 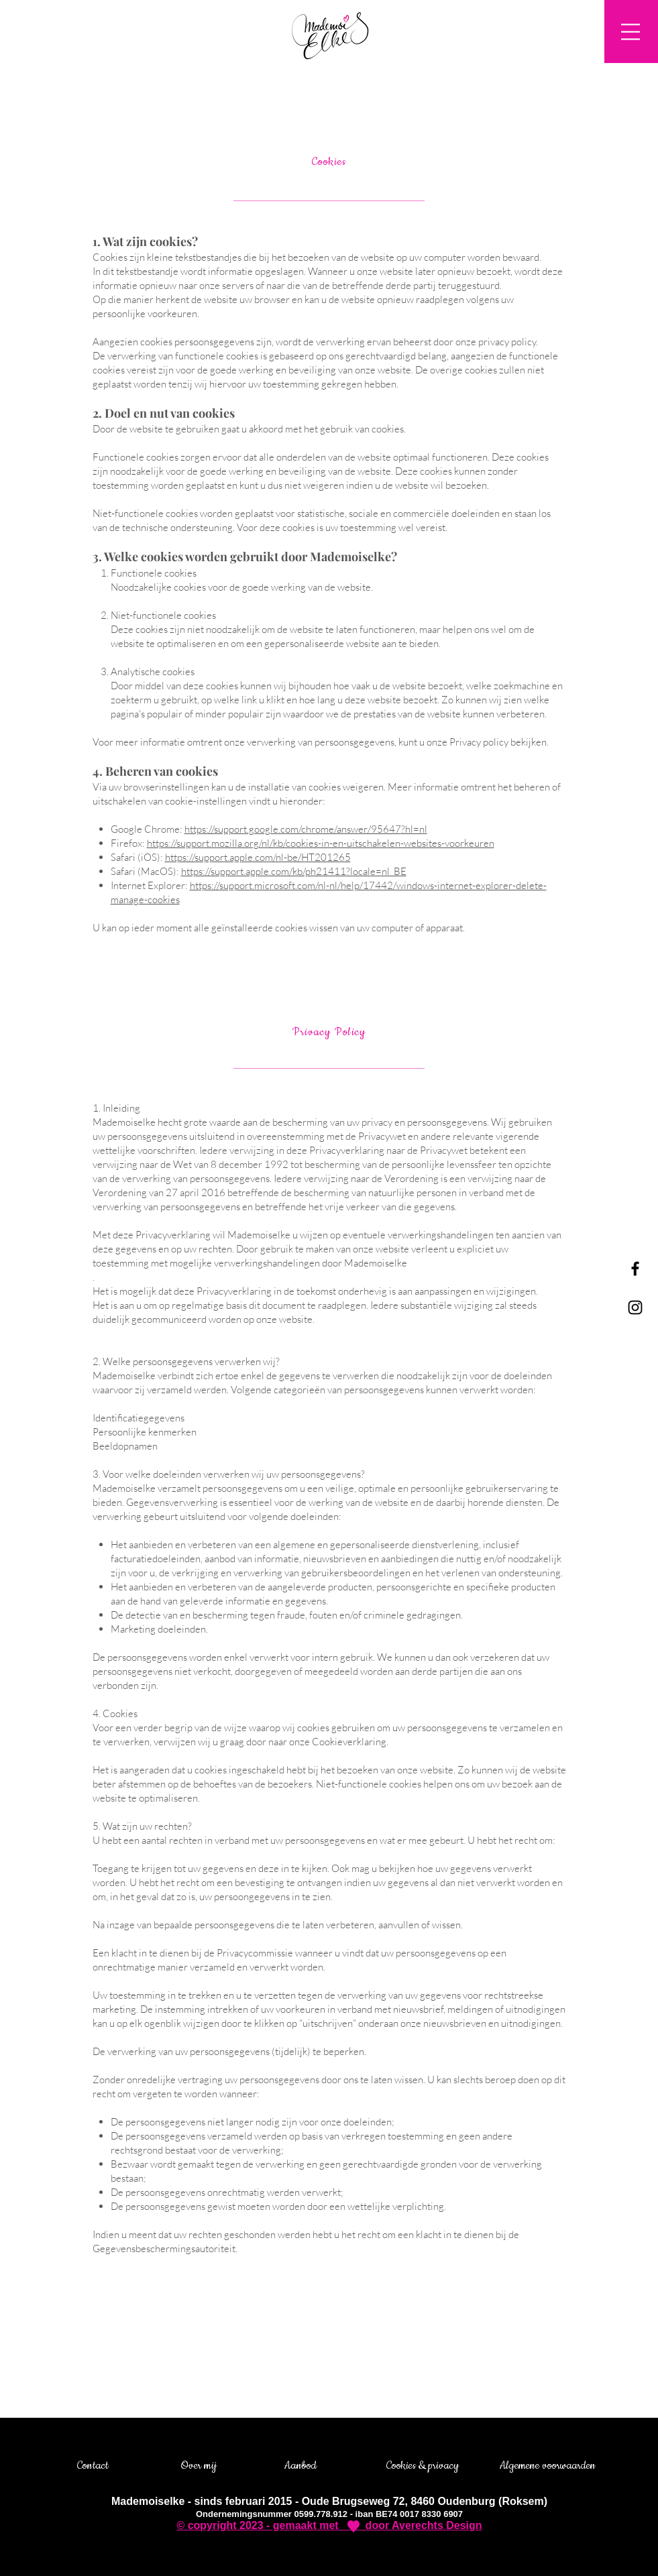 I want to click on https://support.apple.com/kb/ph21411?locale=nl_BE, so click(x=293, y=871).